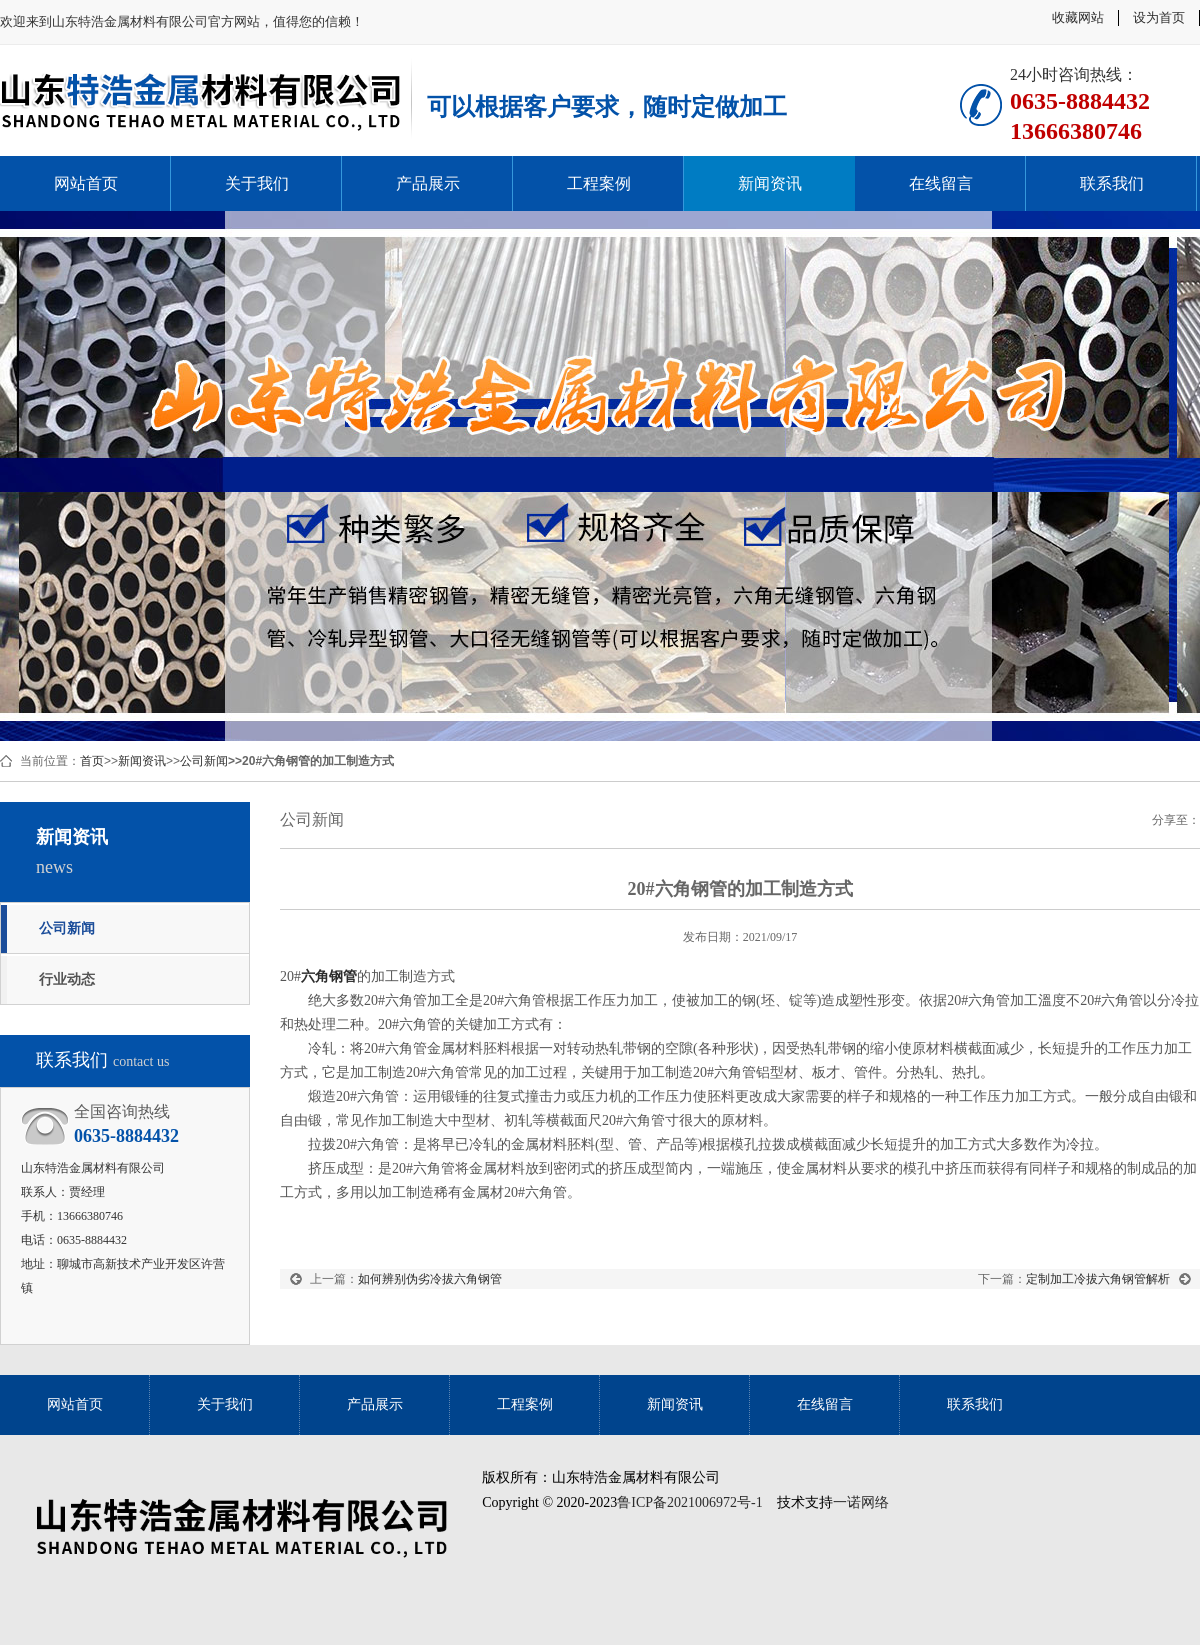  Describe the element at coordinates (1112, 183) in the screenshot. I see `联系我们` at that location.